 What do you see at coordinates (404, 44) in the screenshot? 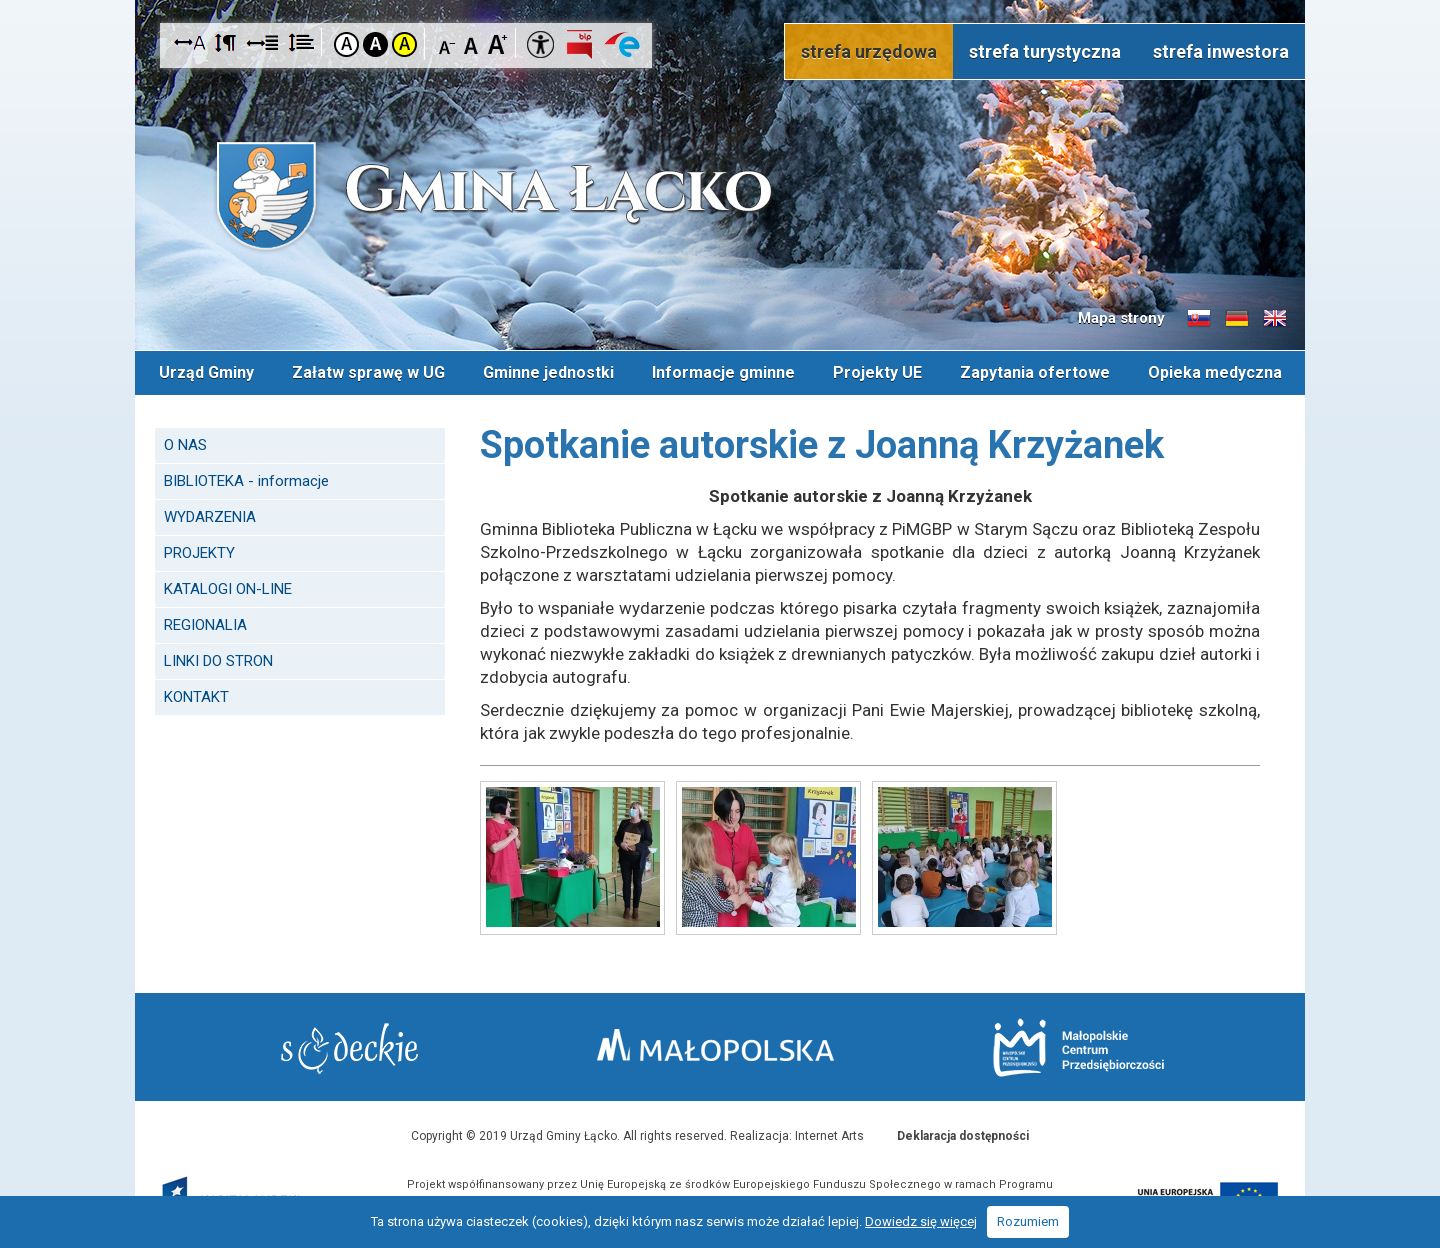
I see `Kontrast żółto-czarny` at bounding box center [404, 44].